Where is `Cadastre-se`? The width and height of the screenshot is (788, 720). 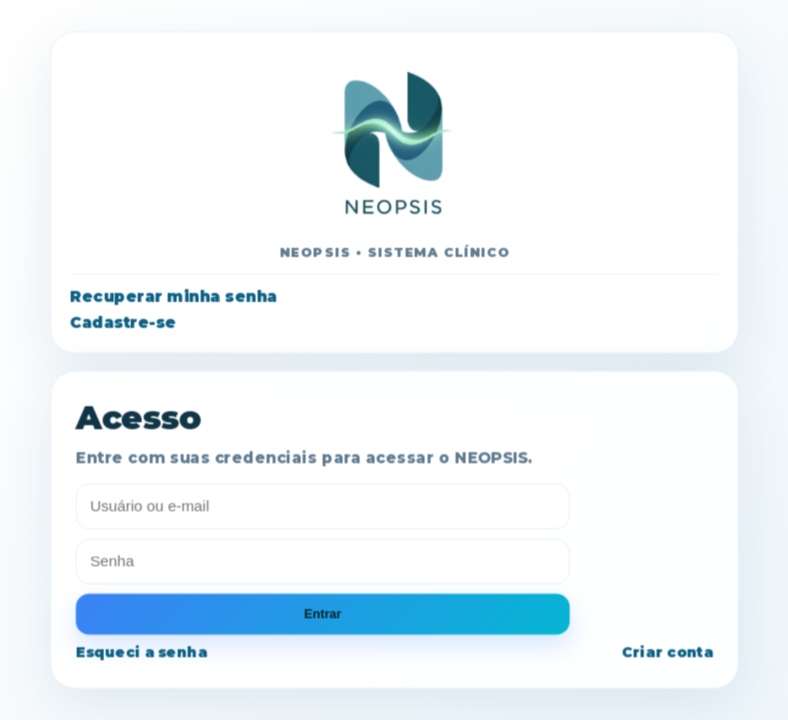 Cadastre-se is located at coordinates (123, 322).